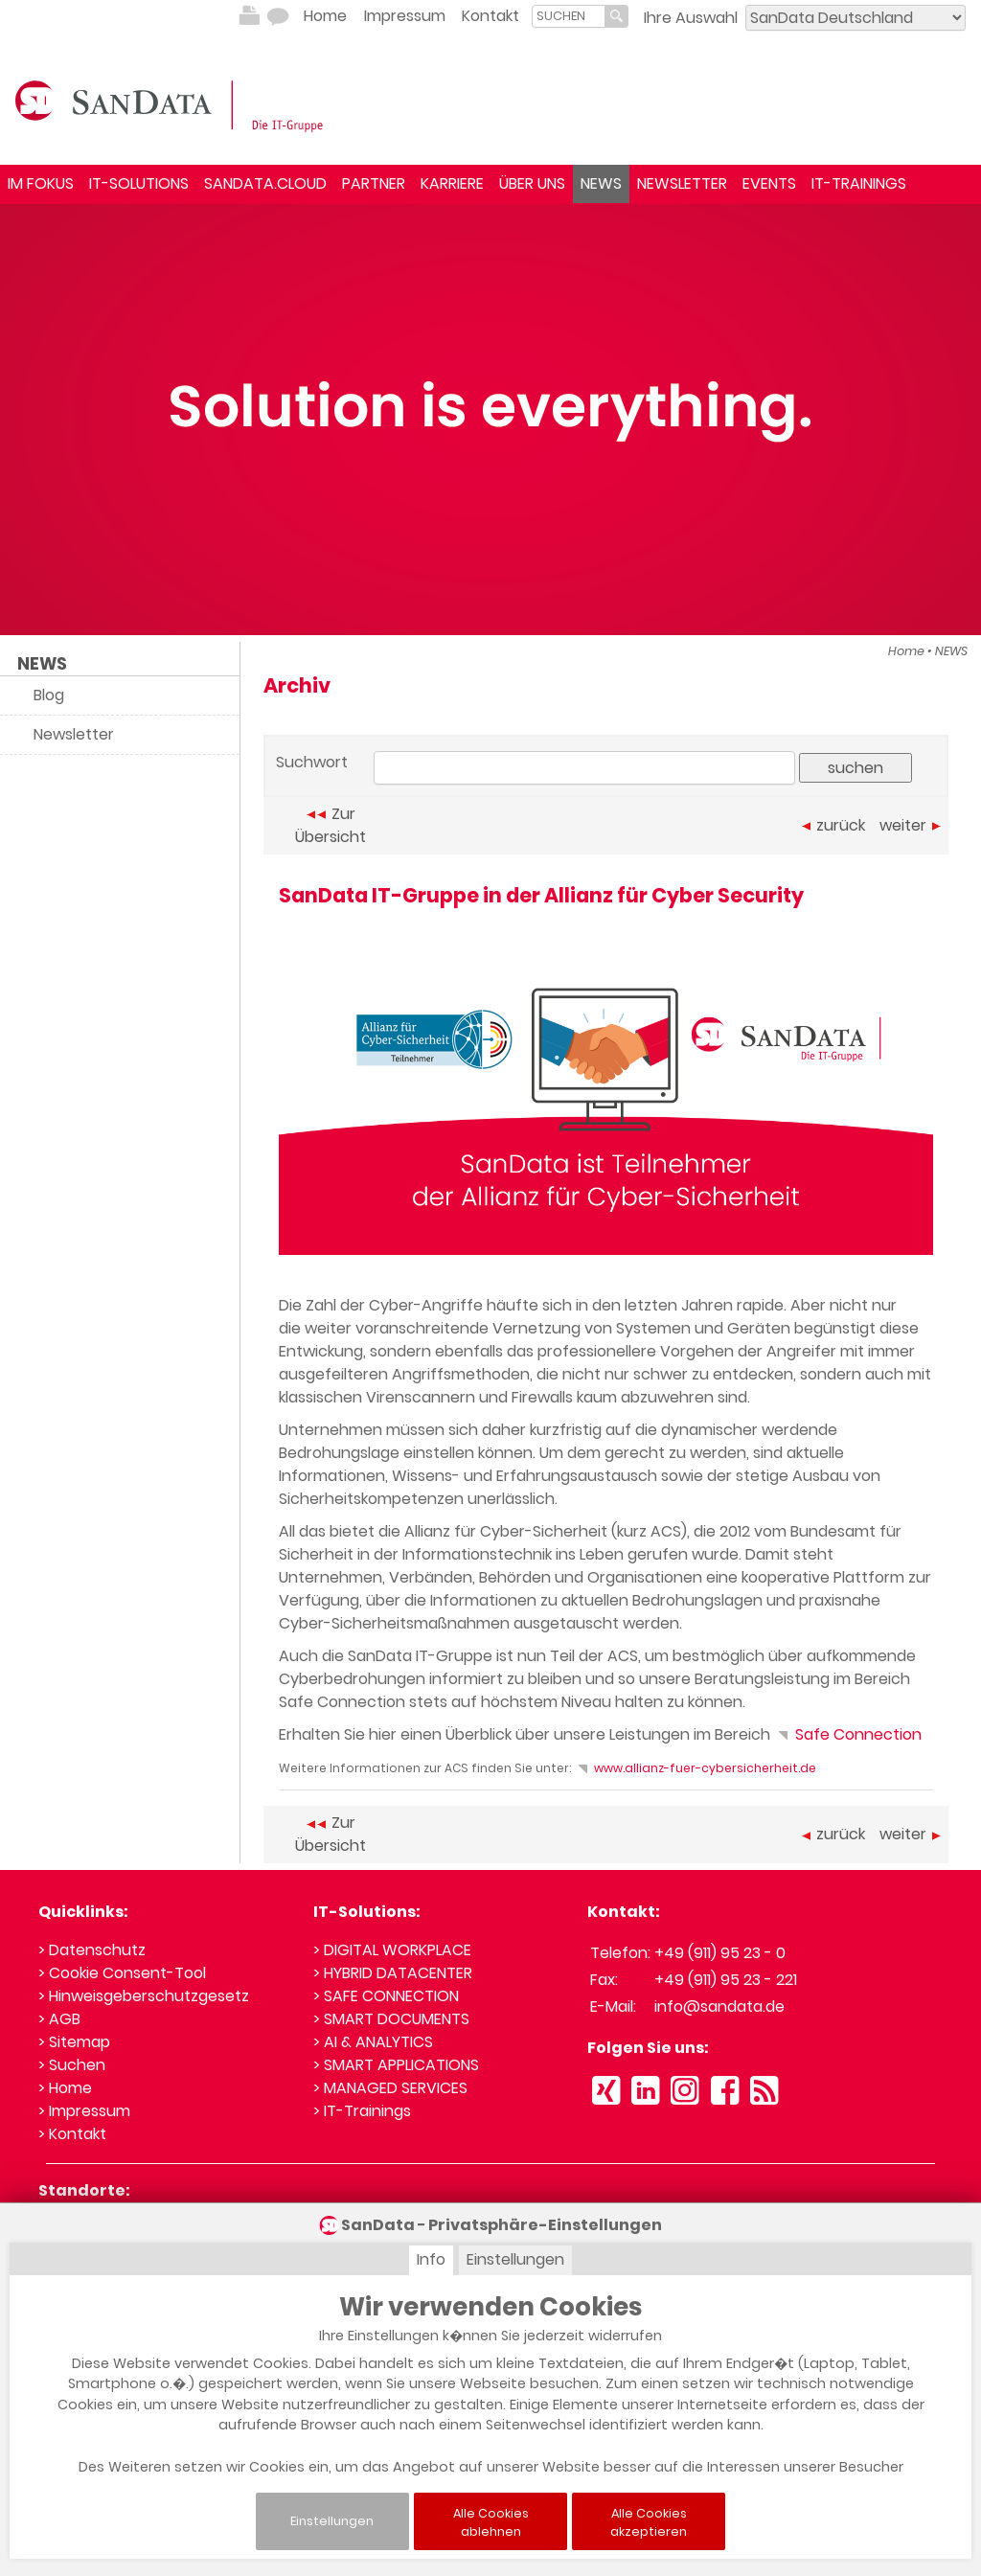  What do you see at coordinates (74, 2042) in the screenshot?
I see `> Sitemap` at bounding box center [74, 2042].